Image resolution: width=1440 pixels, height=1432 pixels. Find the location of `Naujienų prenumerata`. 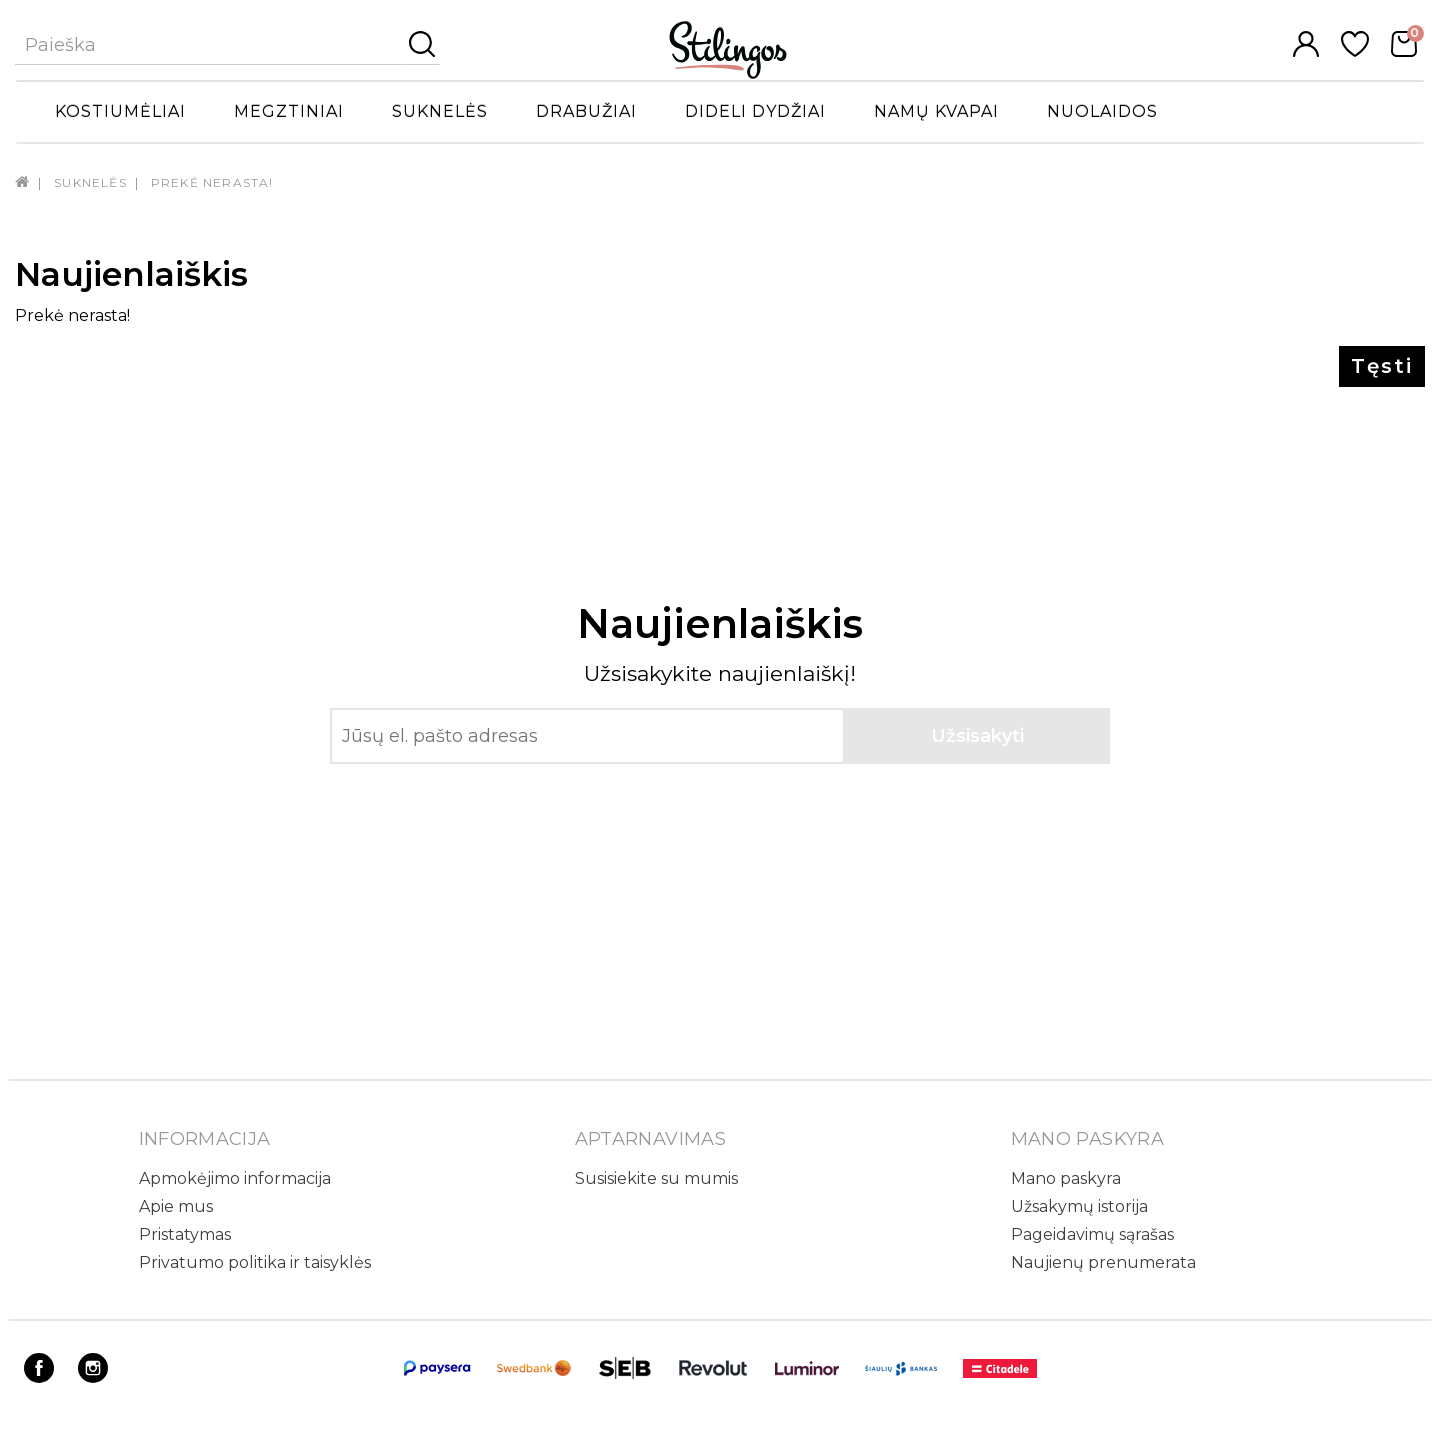

Naujienų prenumerata is located at coordinates (1103, 1262).